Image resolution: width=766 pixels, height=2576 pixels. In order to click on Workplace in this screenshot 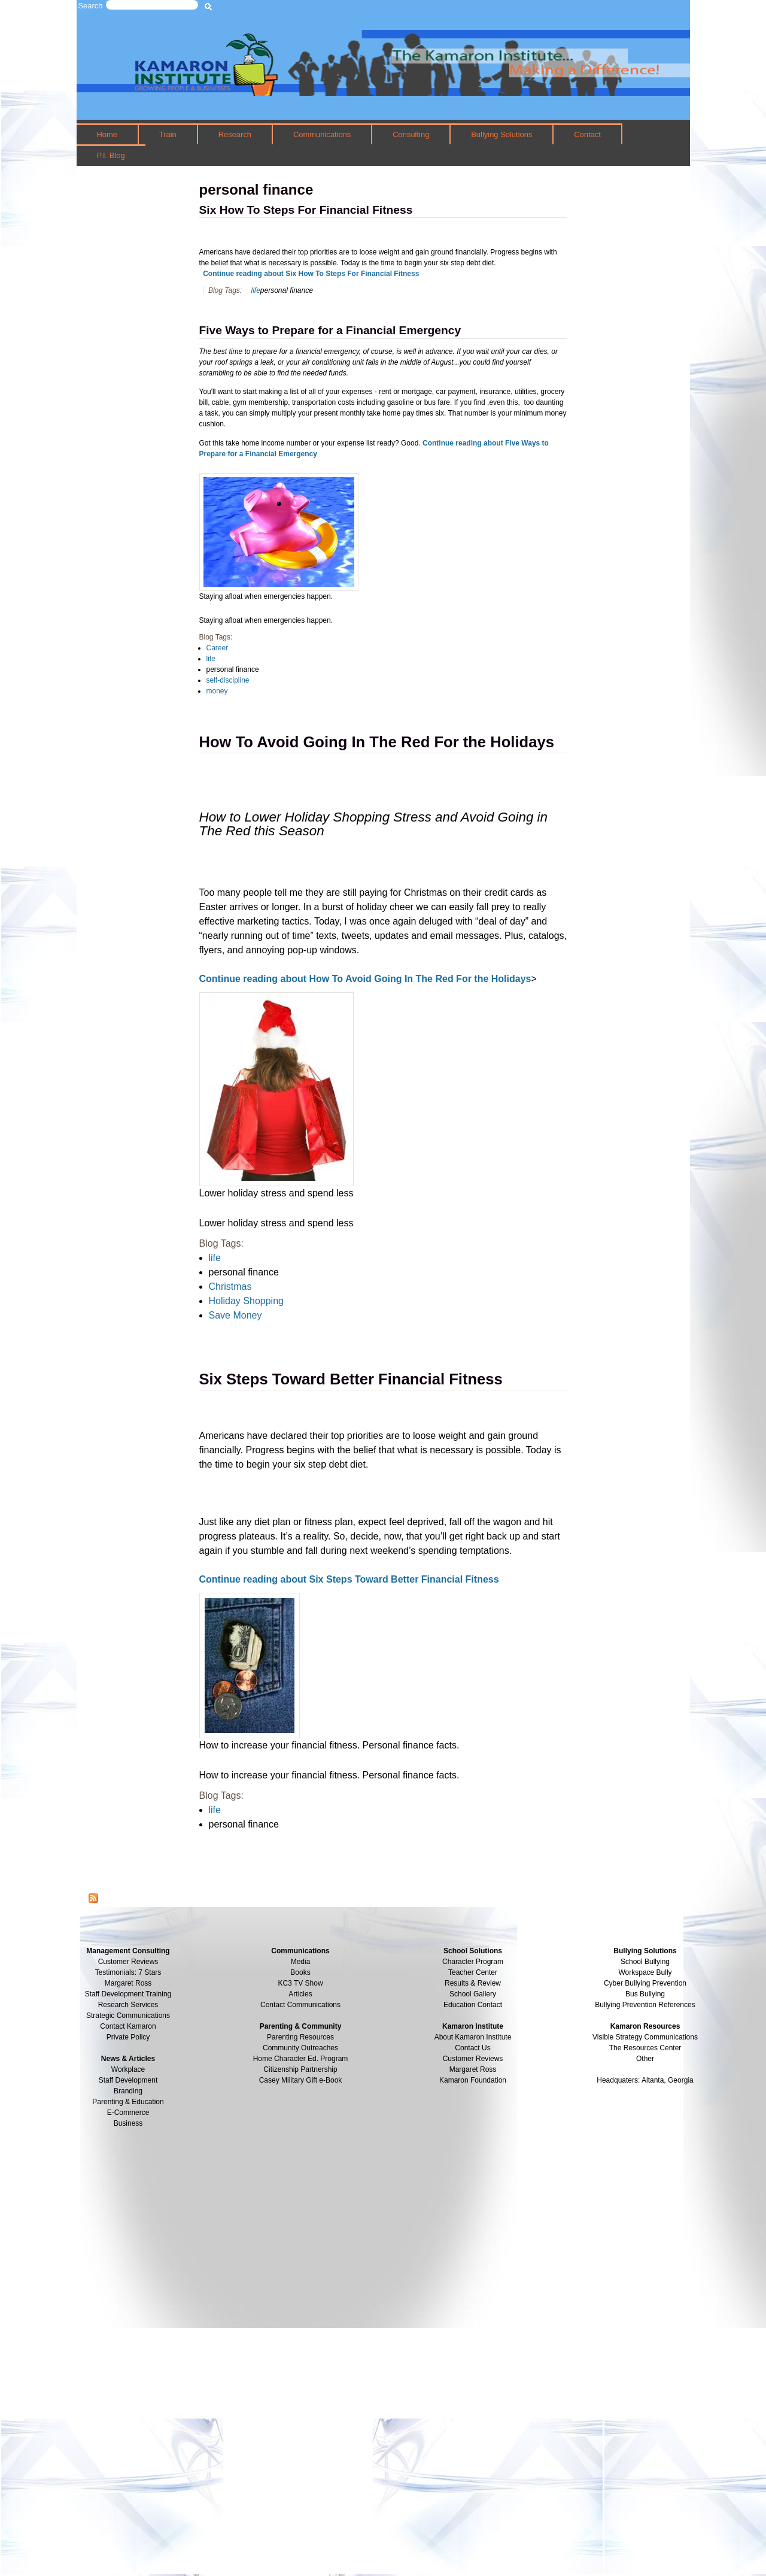, I will do `click(128, 2069)`.